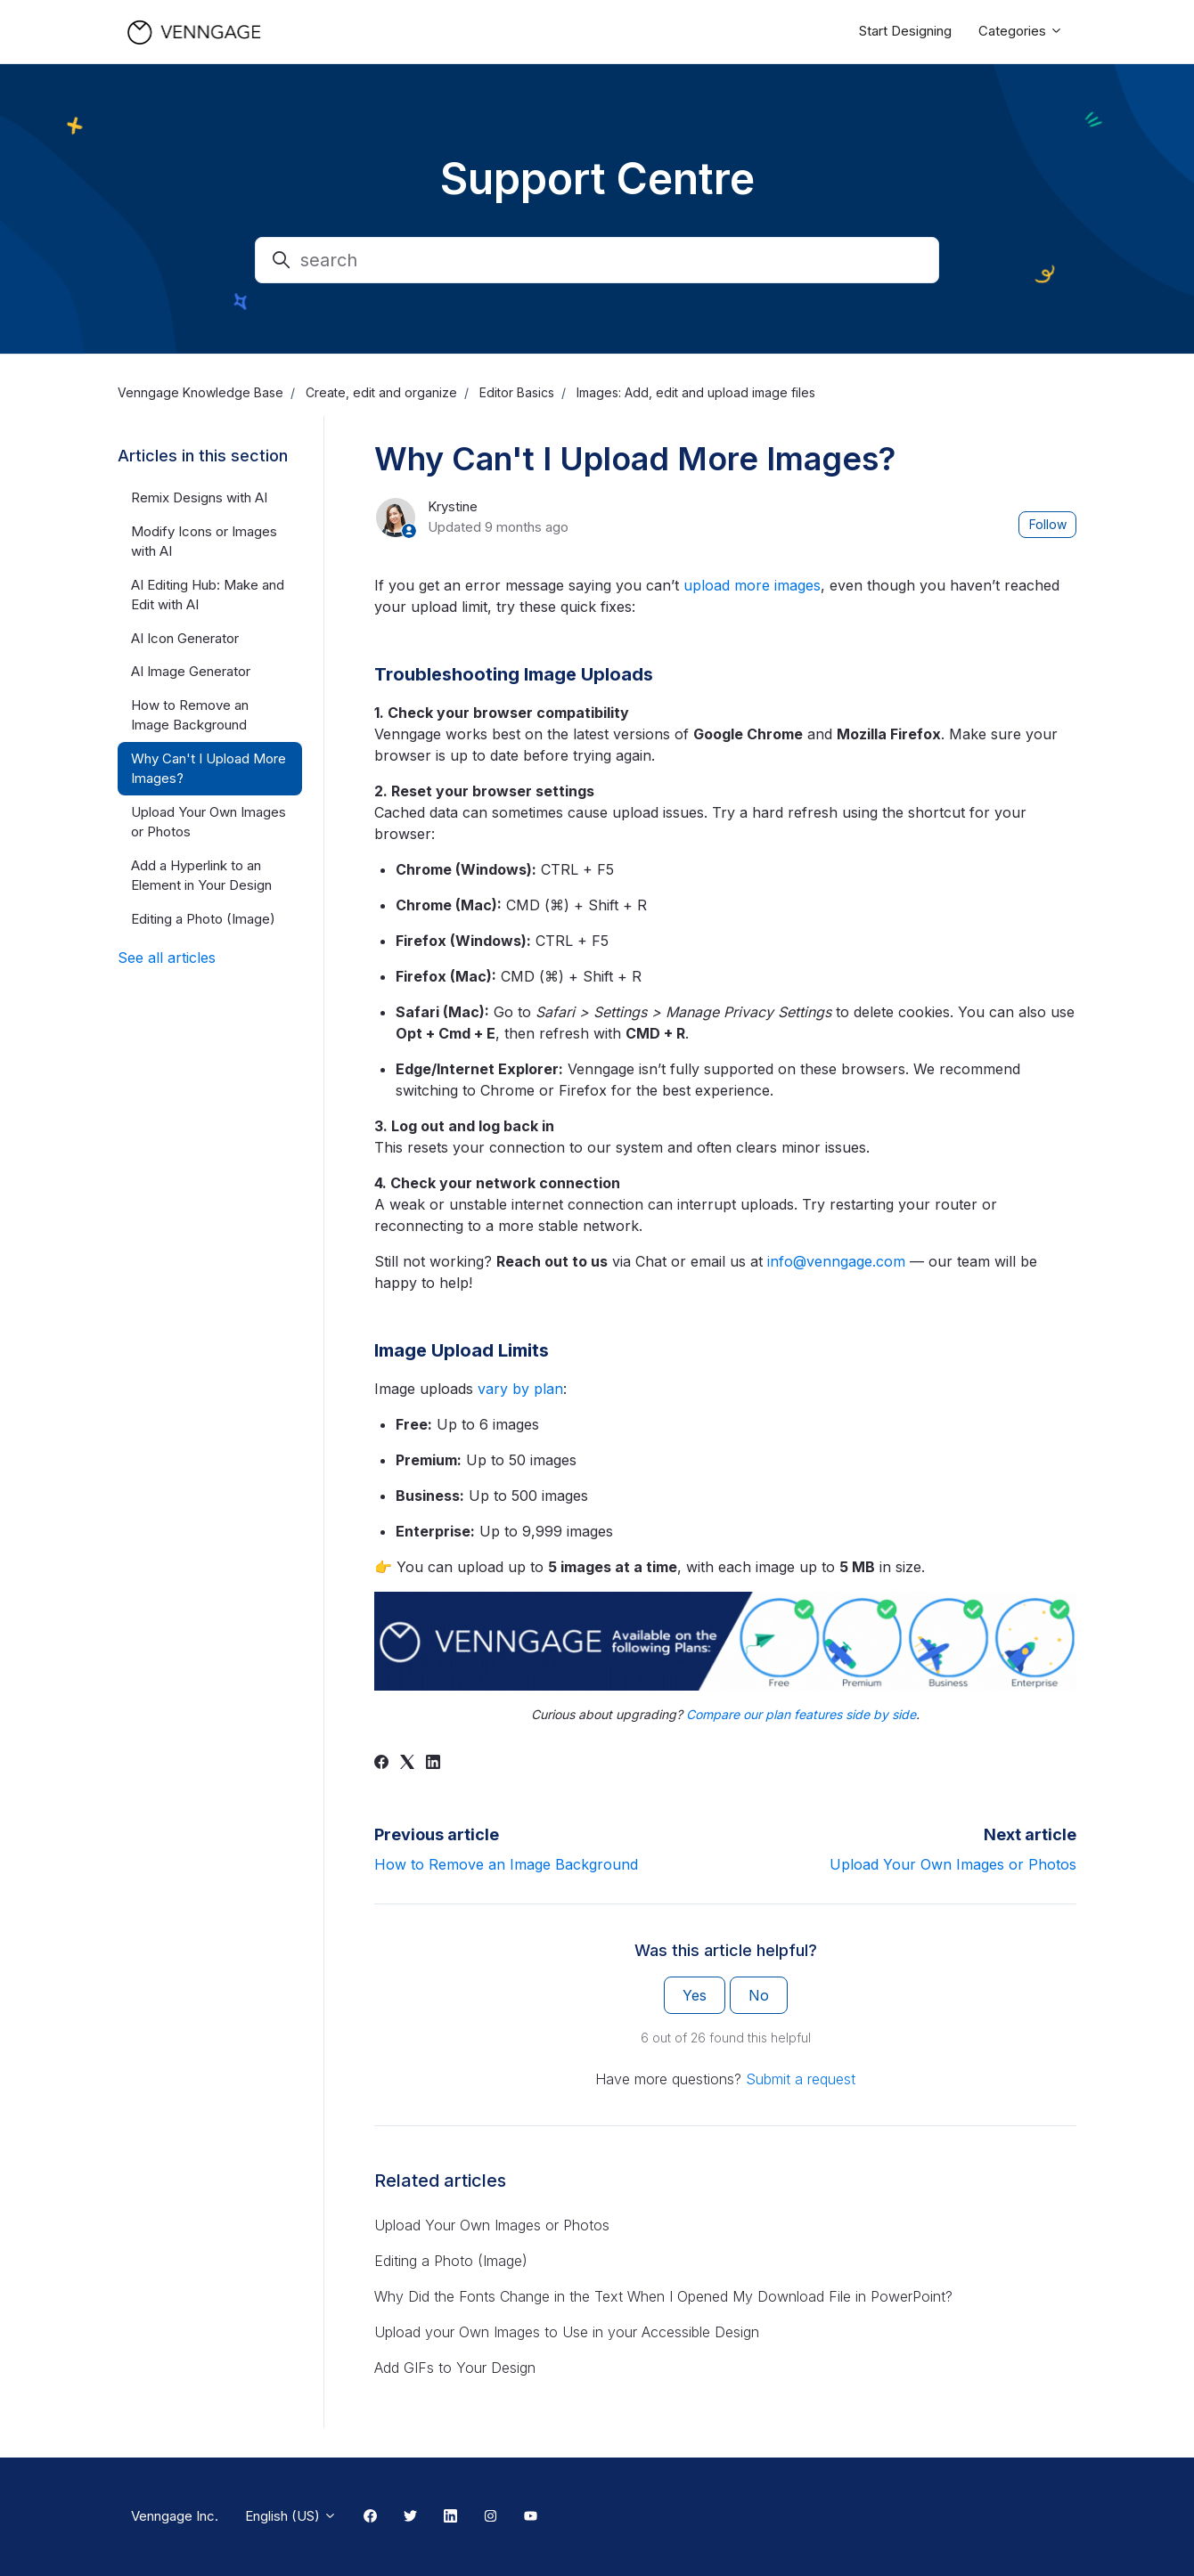 The image size is (1194, 2576). Describe the element at coordinates (905, 30) in the screenshot. I see `Start Designing` at that location.